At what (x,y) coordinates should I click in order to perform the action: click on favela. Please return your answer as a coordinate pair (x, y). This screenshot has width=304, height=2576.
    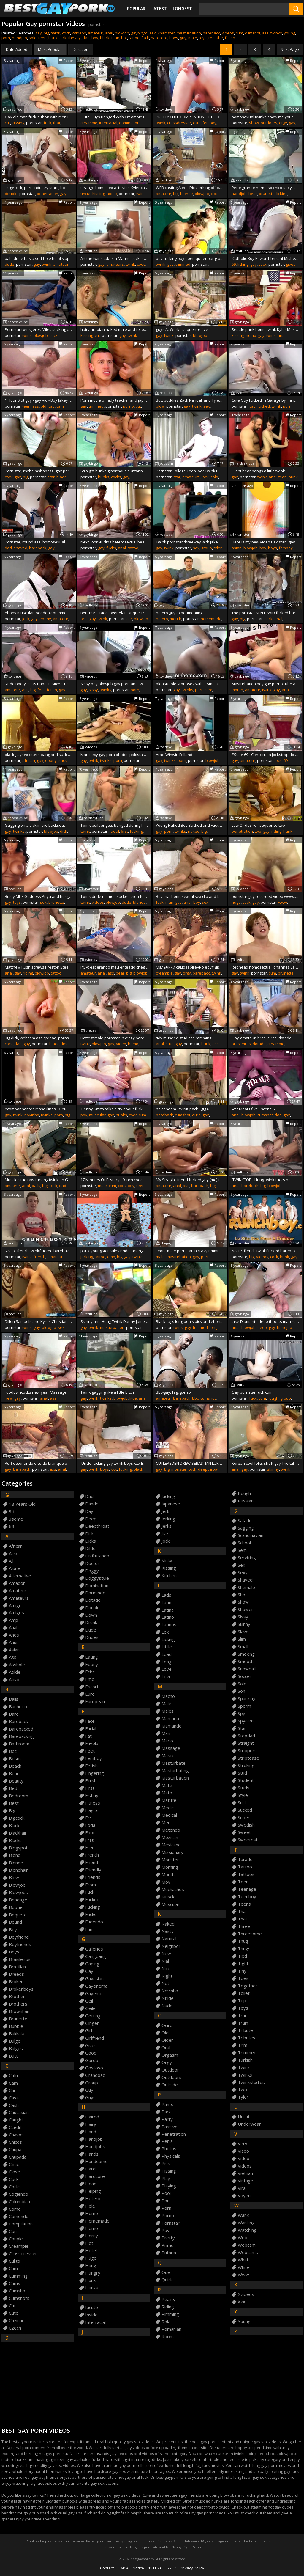
    Looking at the image, I should click on (91, 1743).